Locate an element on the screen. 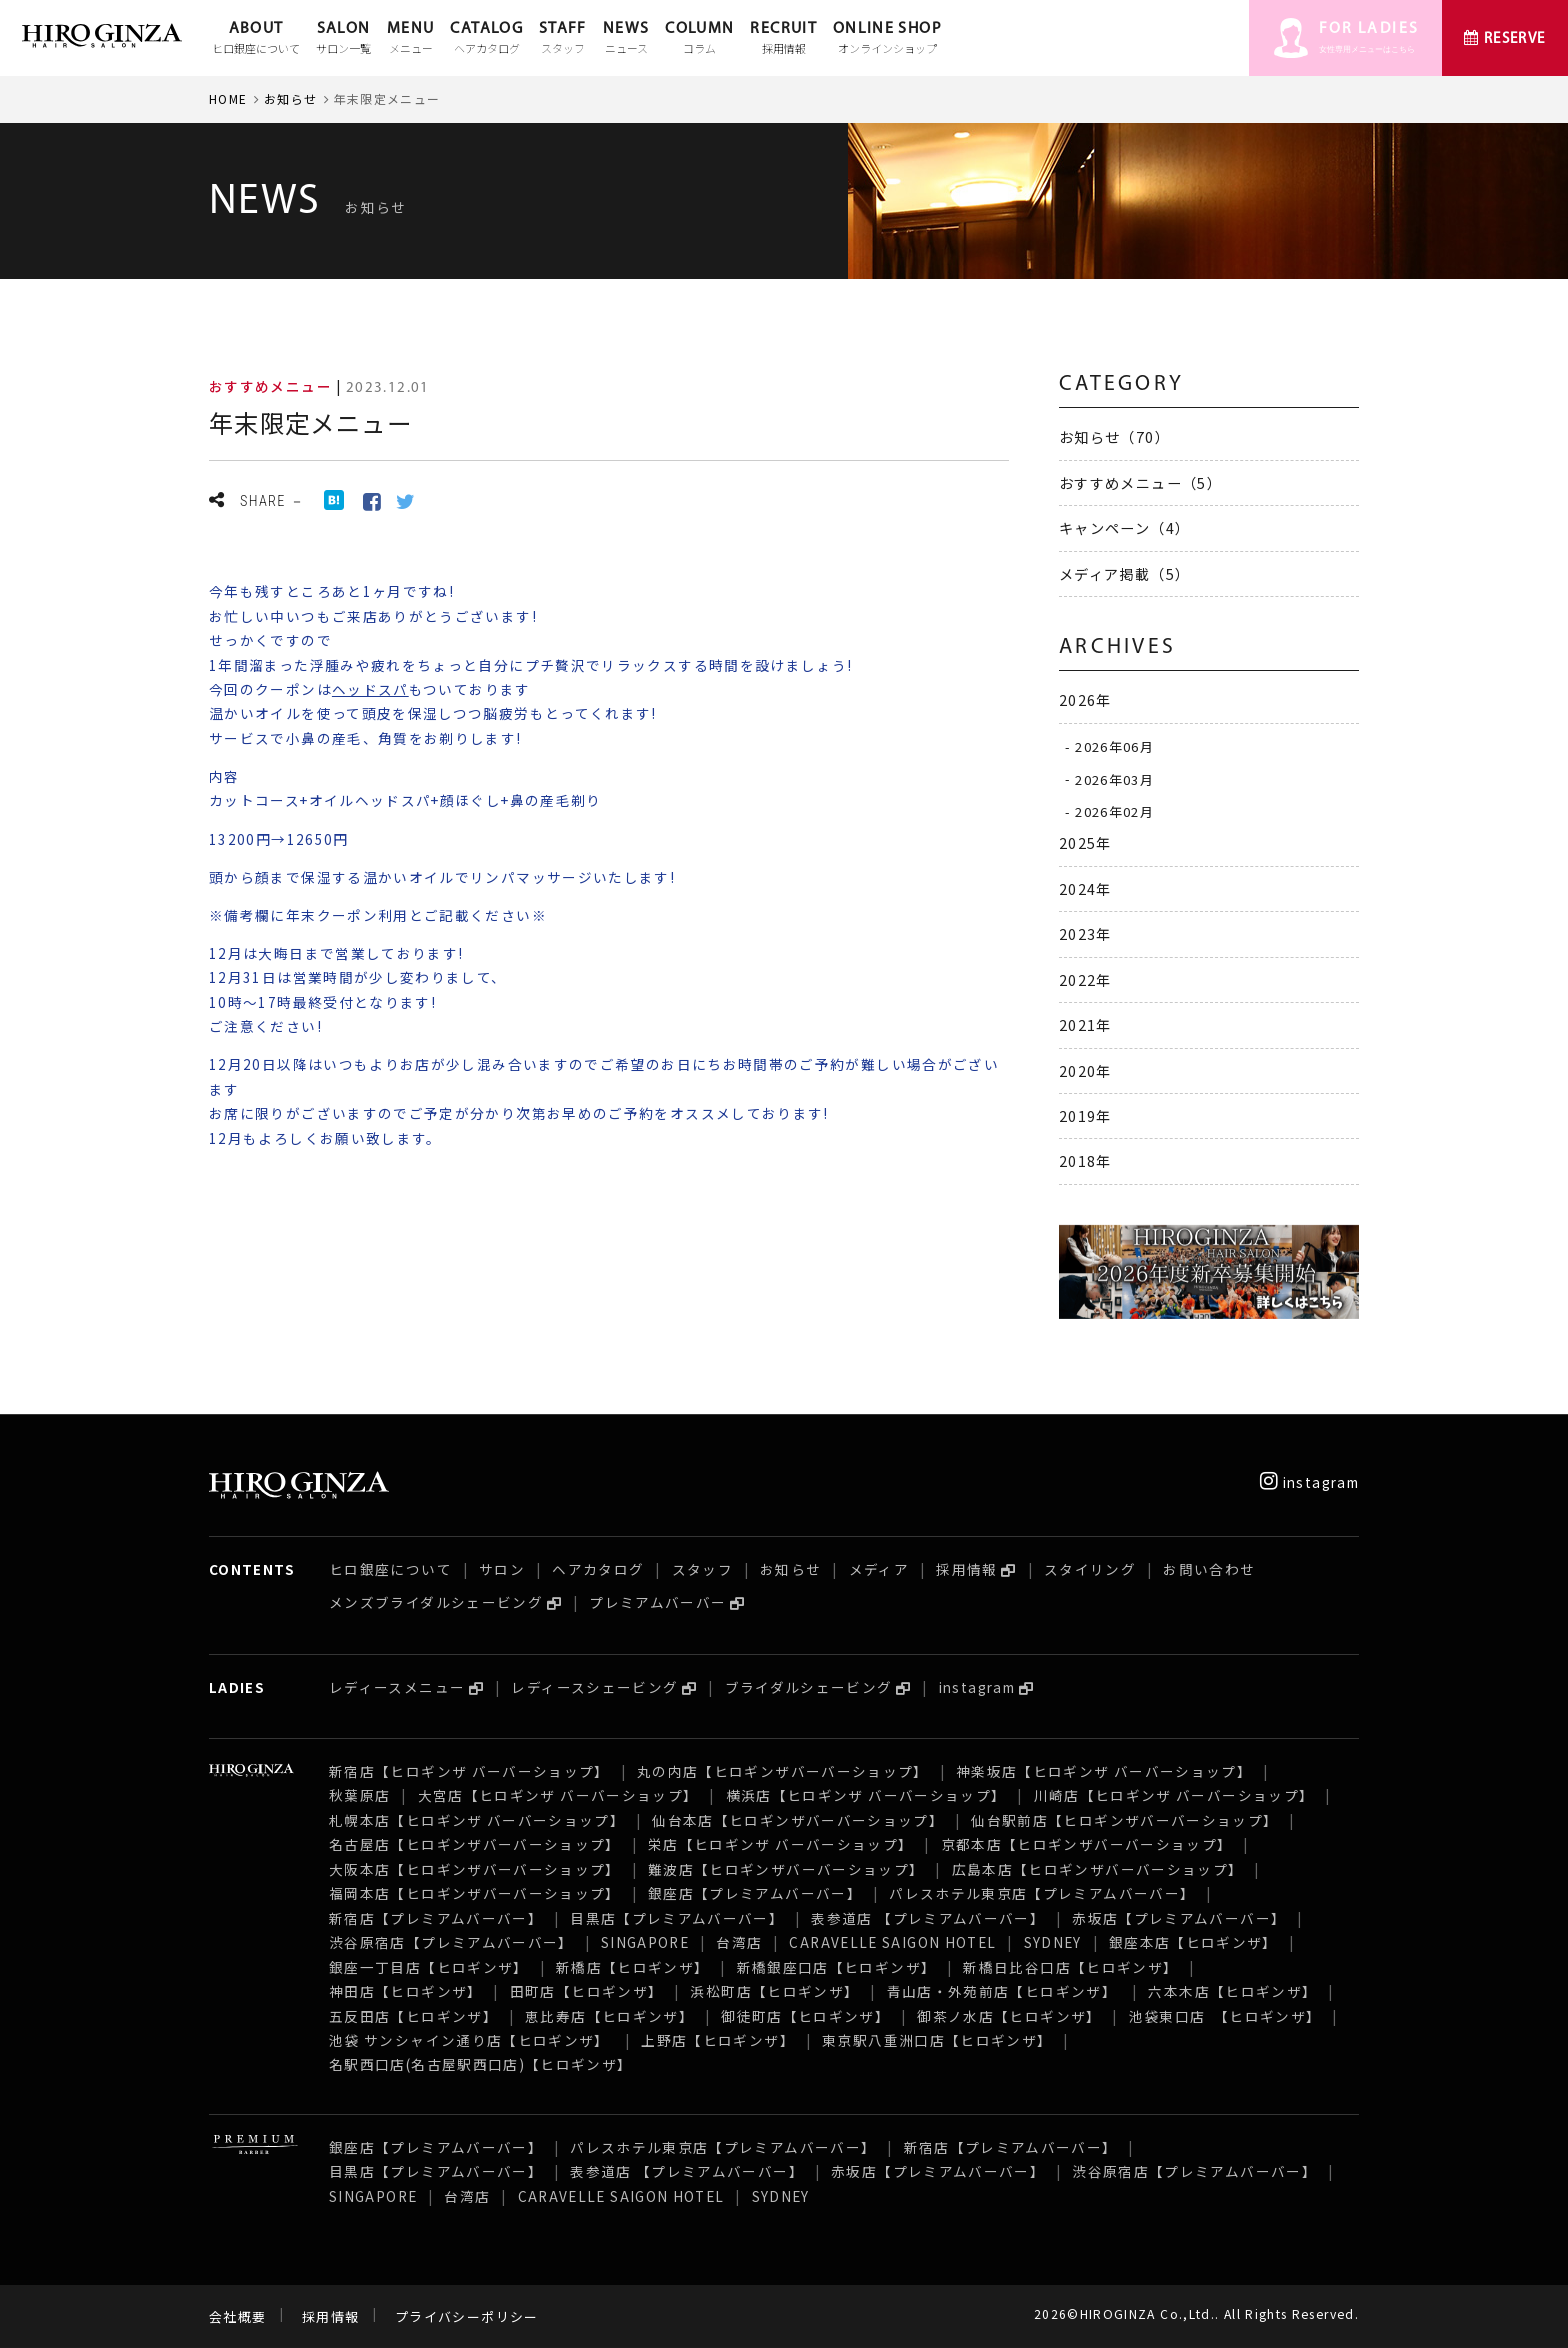 Image resolution: width=1568 pixels, height=2348 pixels. スタッフ is located at coordinates (702, 1569).